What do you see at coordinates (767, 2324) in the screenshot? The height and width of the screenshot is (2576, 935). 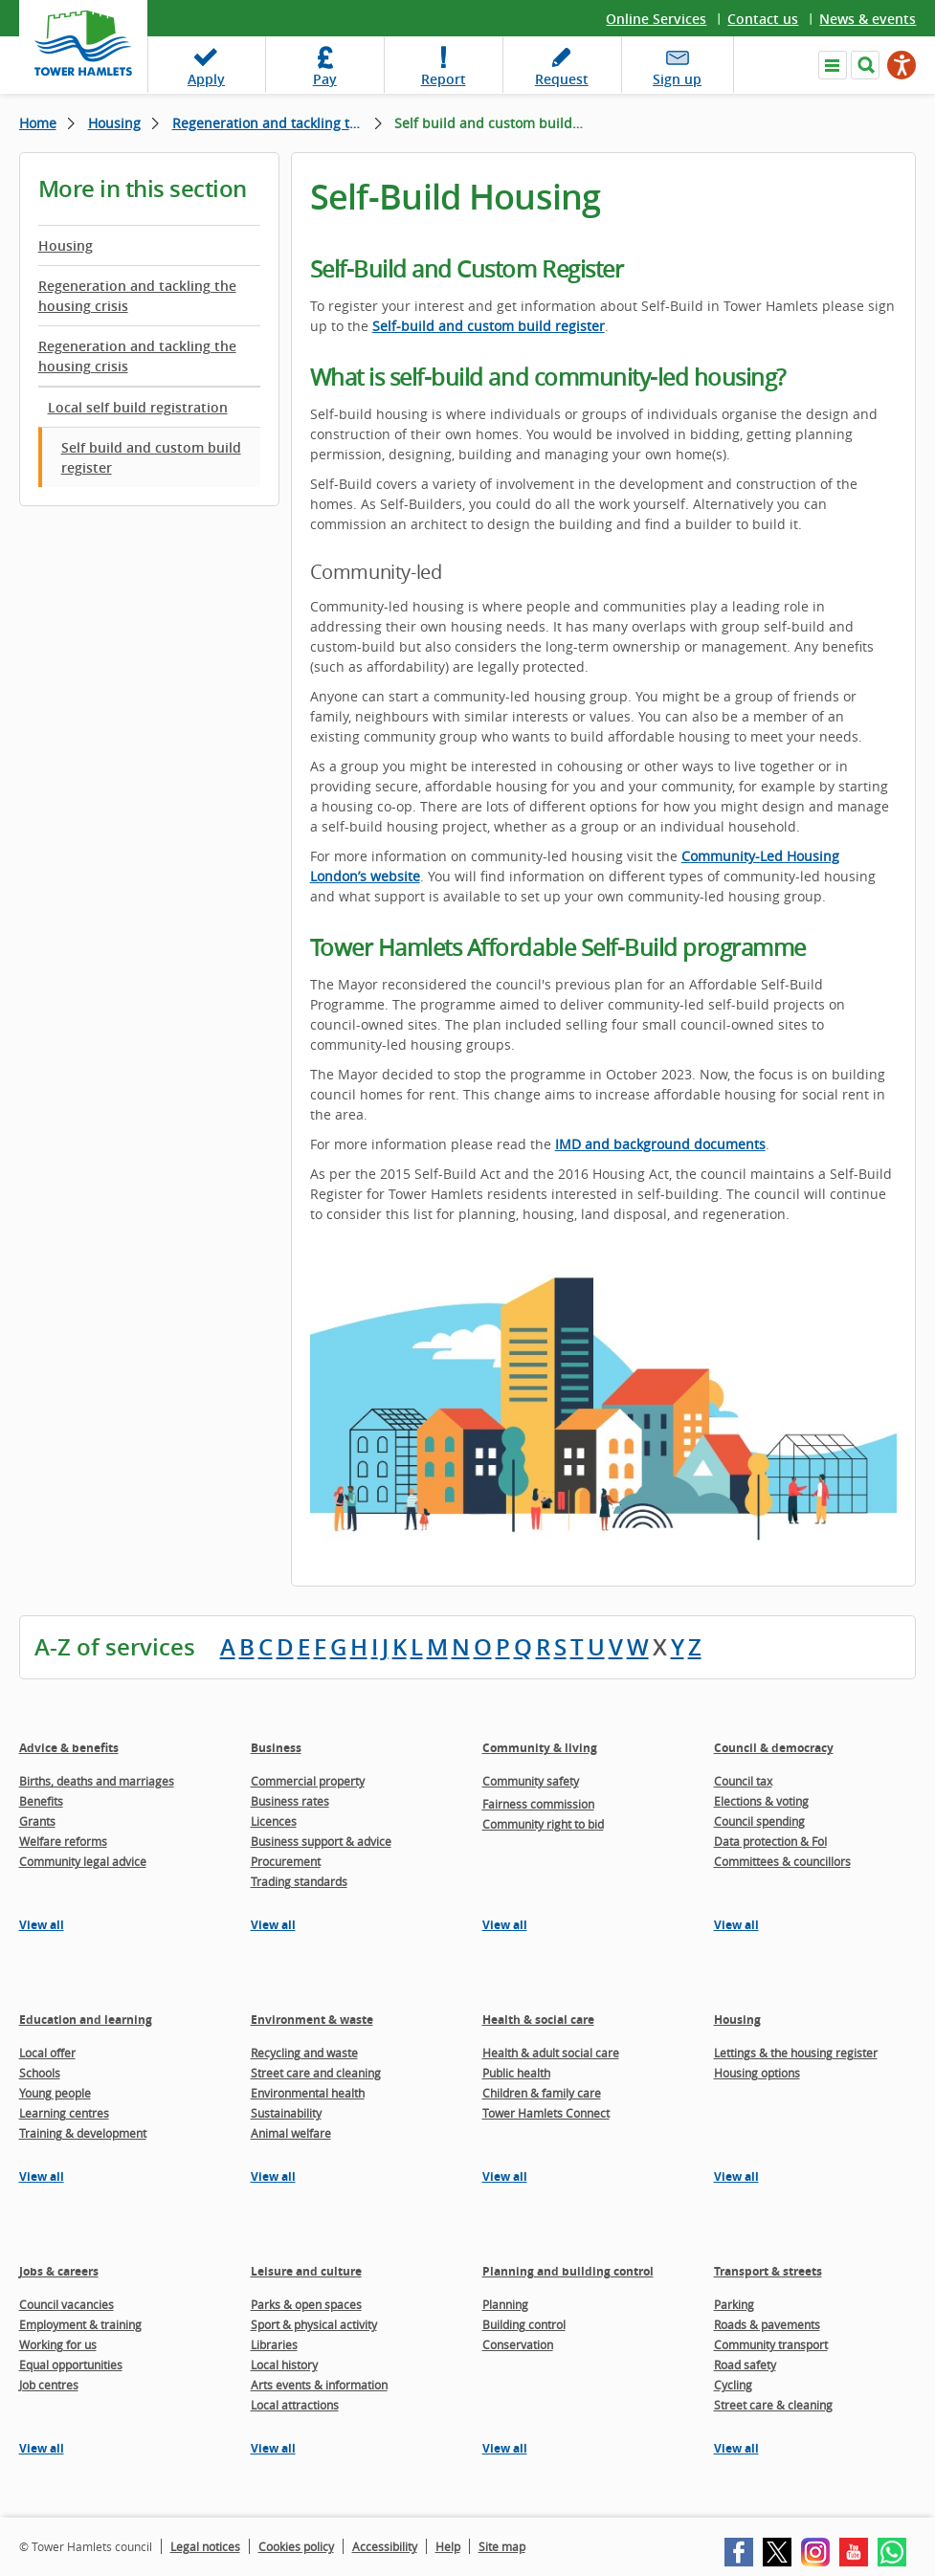 I see `Roads & pavements` at bounding box center [767, 2324].